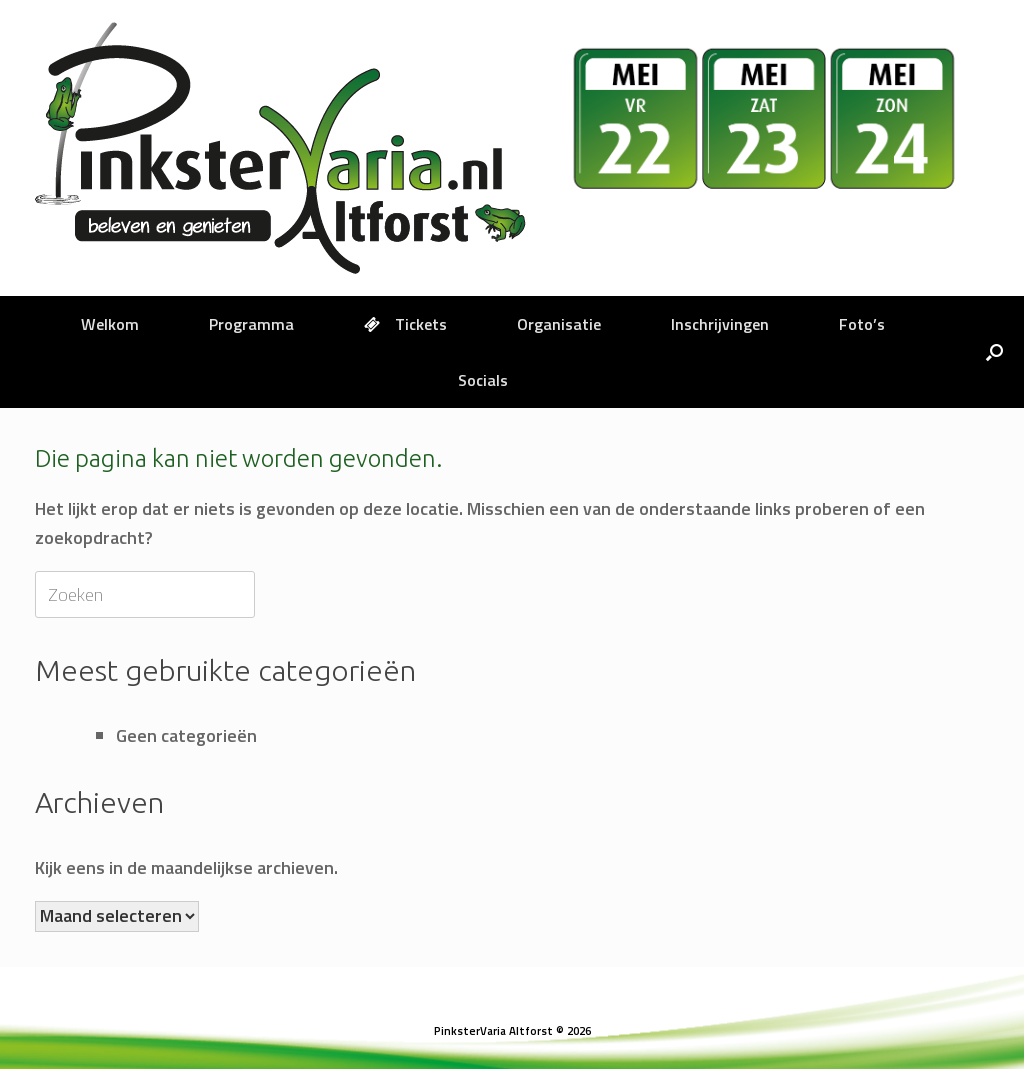 The height and width of the screenshot is (1069, 1024). Describe the element at coordinates (862, 324) in the screenshot. I see `Foto’s` at that location.